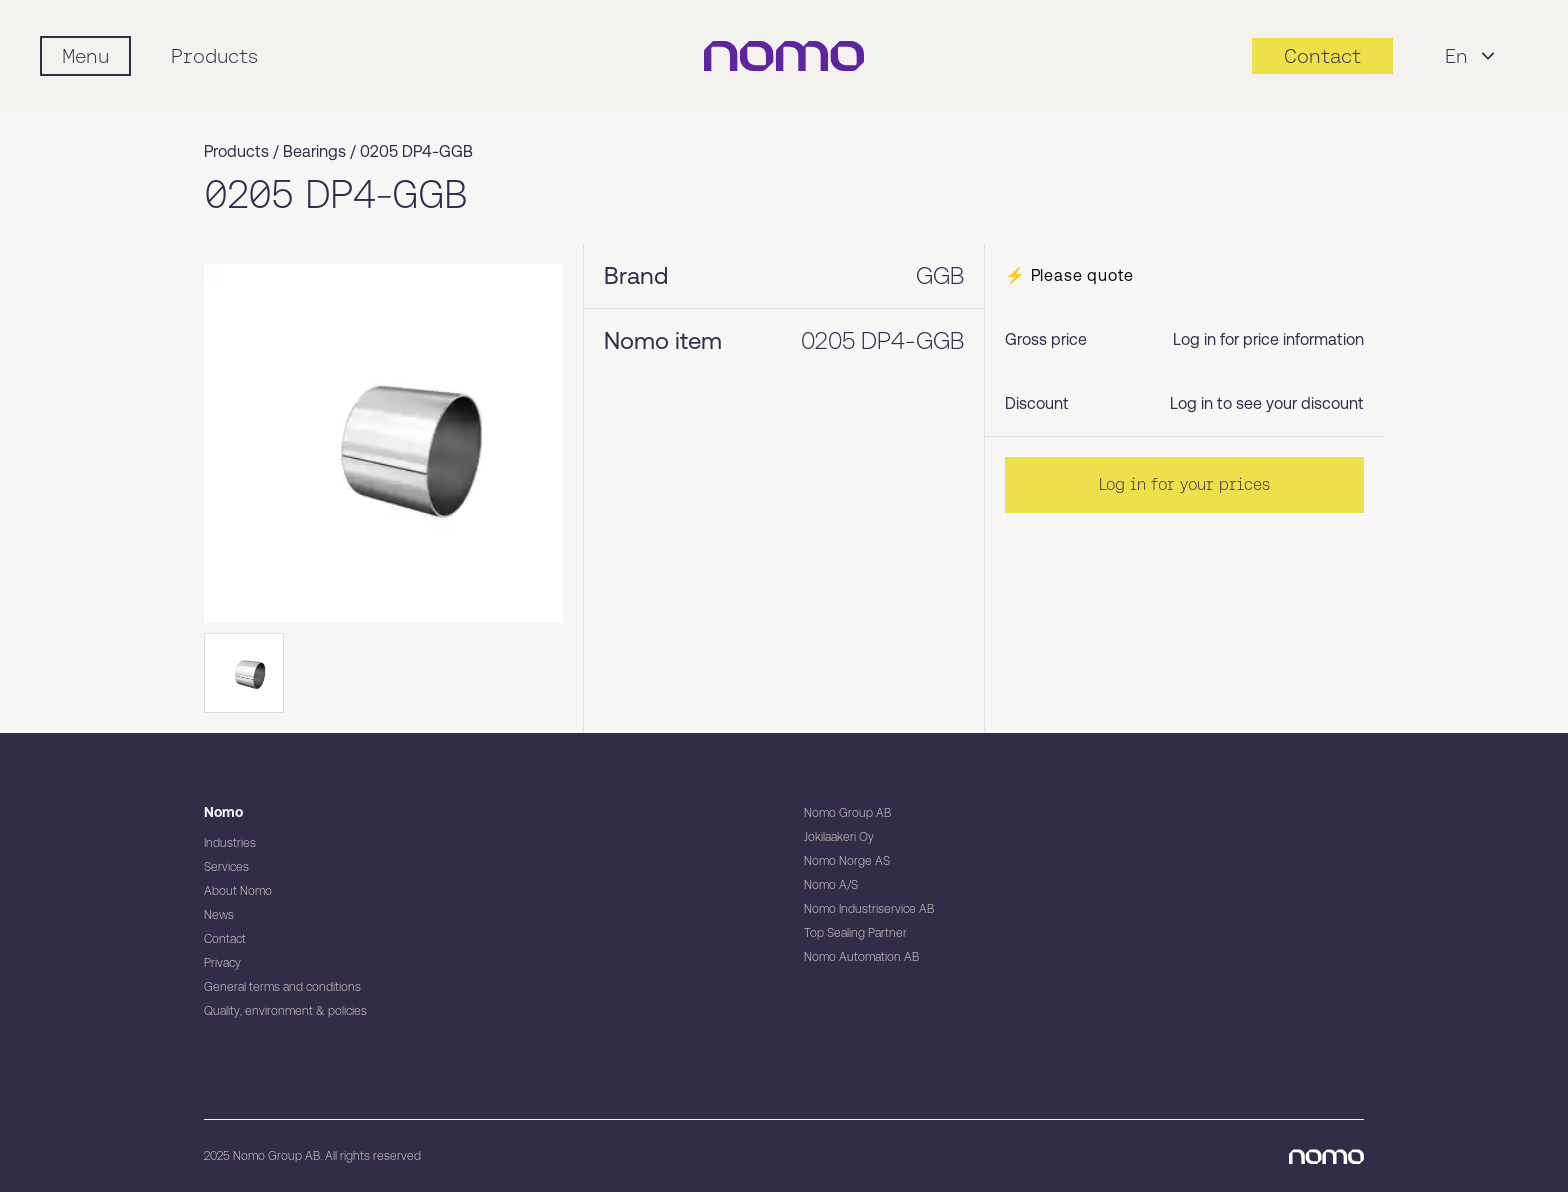 The image size is (1568, 1192). What do you see at coordinates (861, 957) in the screenshot?
I see `Nomo Automation AB` at bounding box center [861, 957].